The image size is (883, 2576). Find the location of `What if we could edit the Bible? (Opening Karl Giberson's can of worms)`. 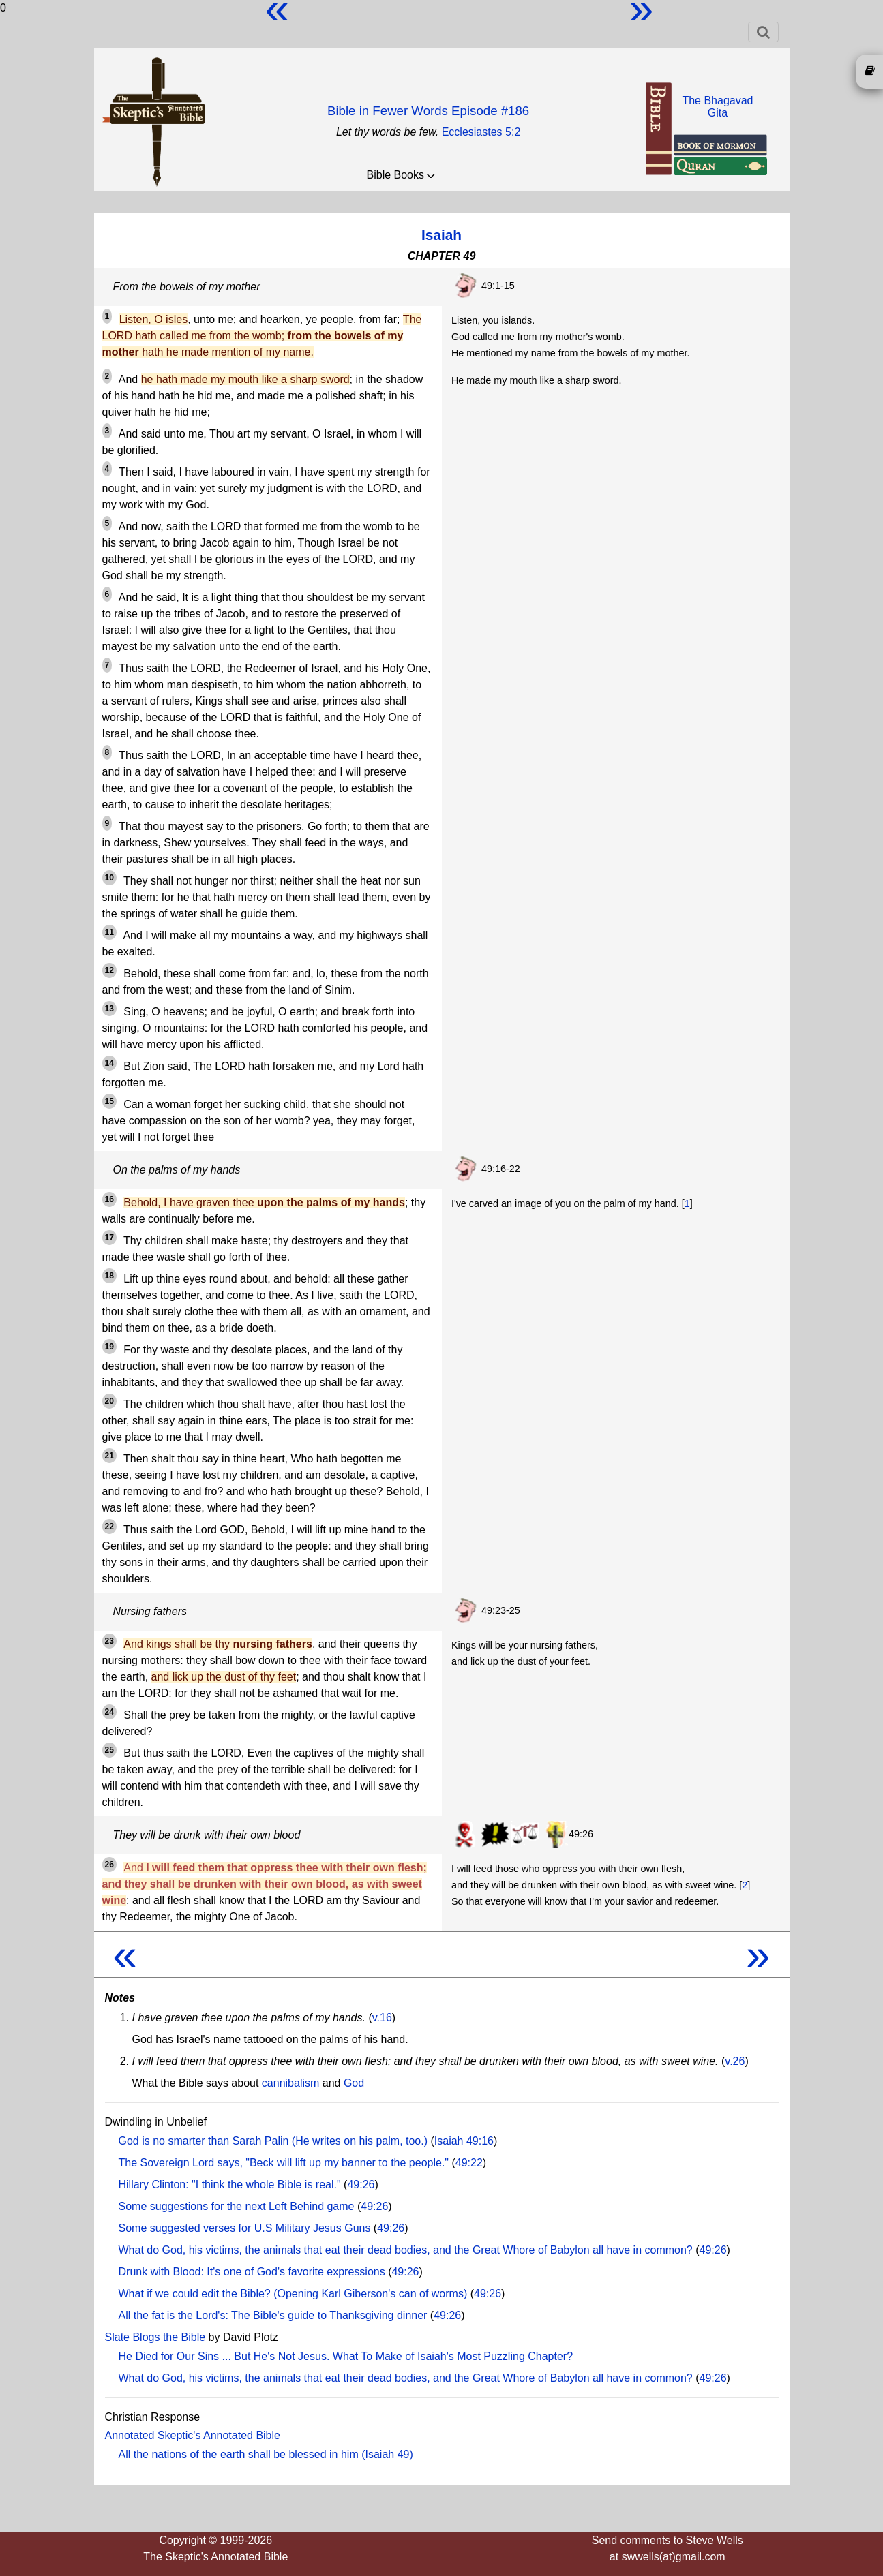

What if we could edit the Bible? (Opening Karl Giberson's can of worms) is located at coordinates (293, 2293).